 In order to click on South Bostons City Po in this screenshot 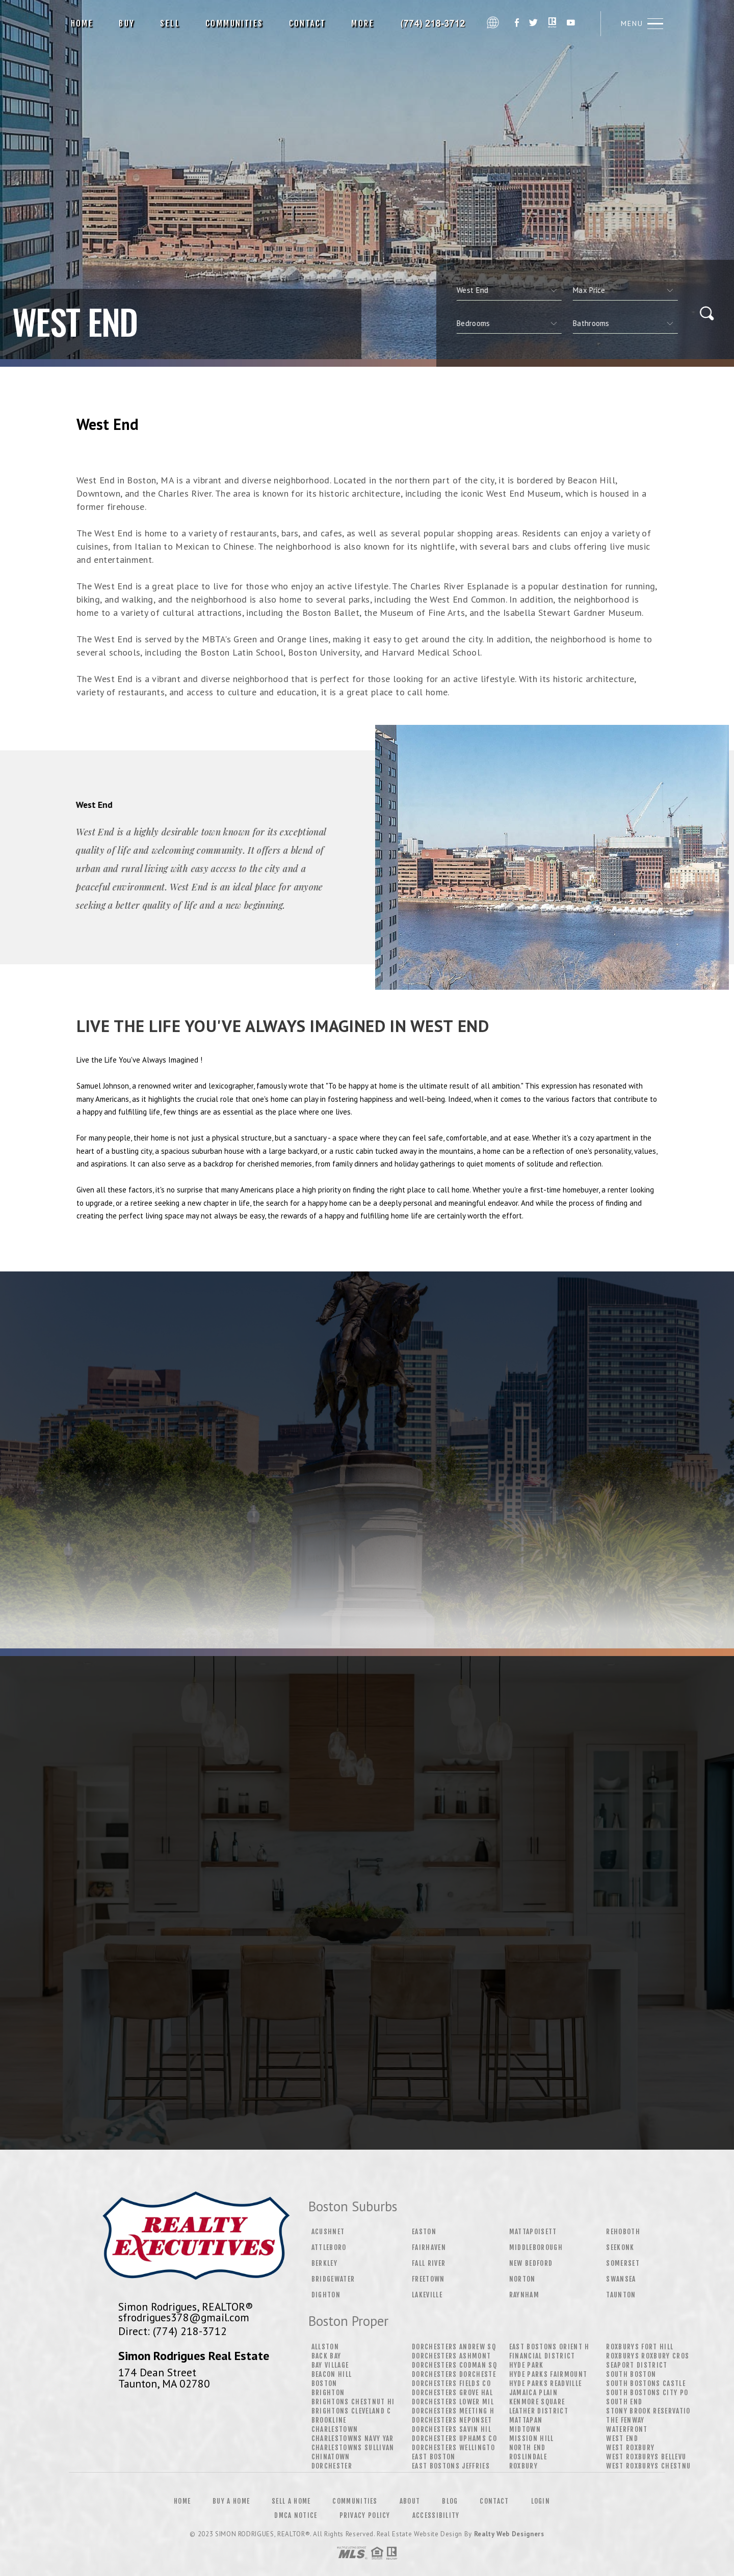, I will do `click(647, 2393)`.